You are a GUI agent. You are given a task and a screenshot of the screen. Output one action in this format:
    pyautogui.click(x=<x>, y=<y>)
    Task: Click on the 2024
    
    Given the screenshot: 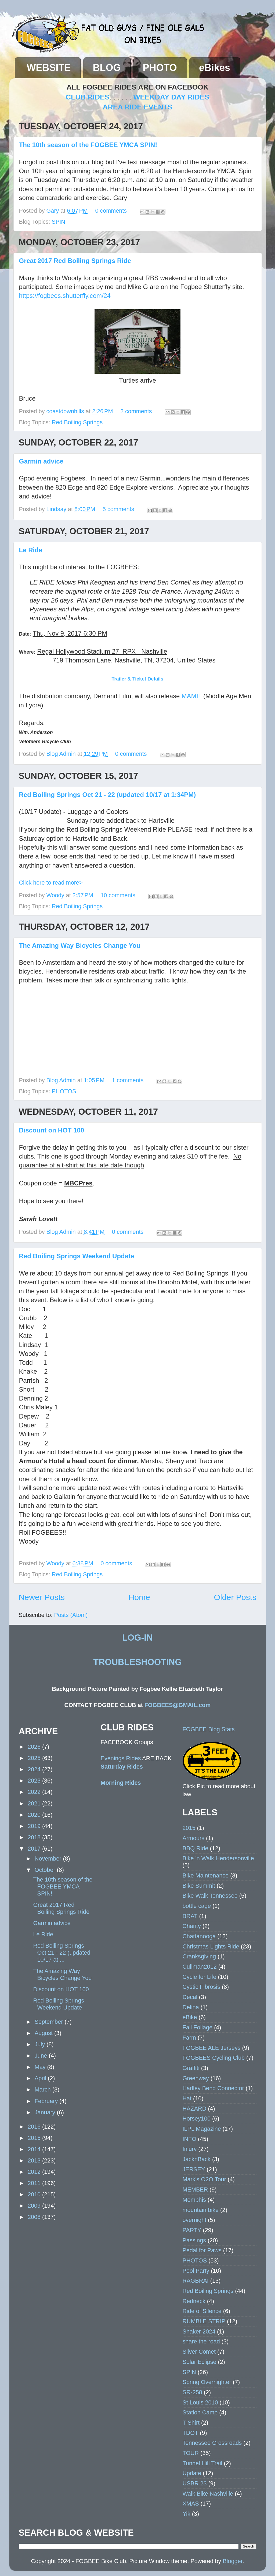 What is the action you would take?
    pyautogui.click(x=35, y=1769)
    